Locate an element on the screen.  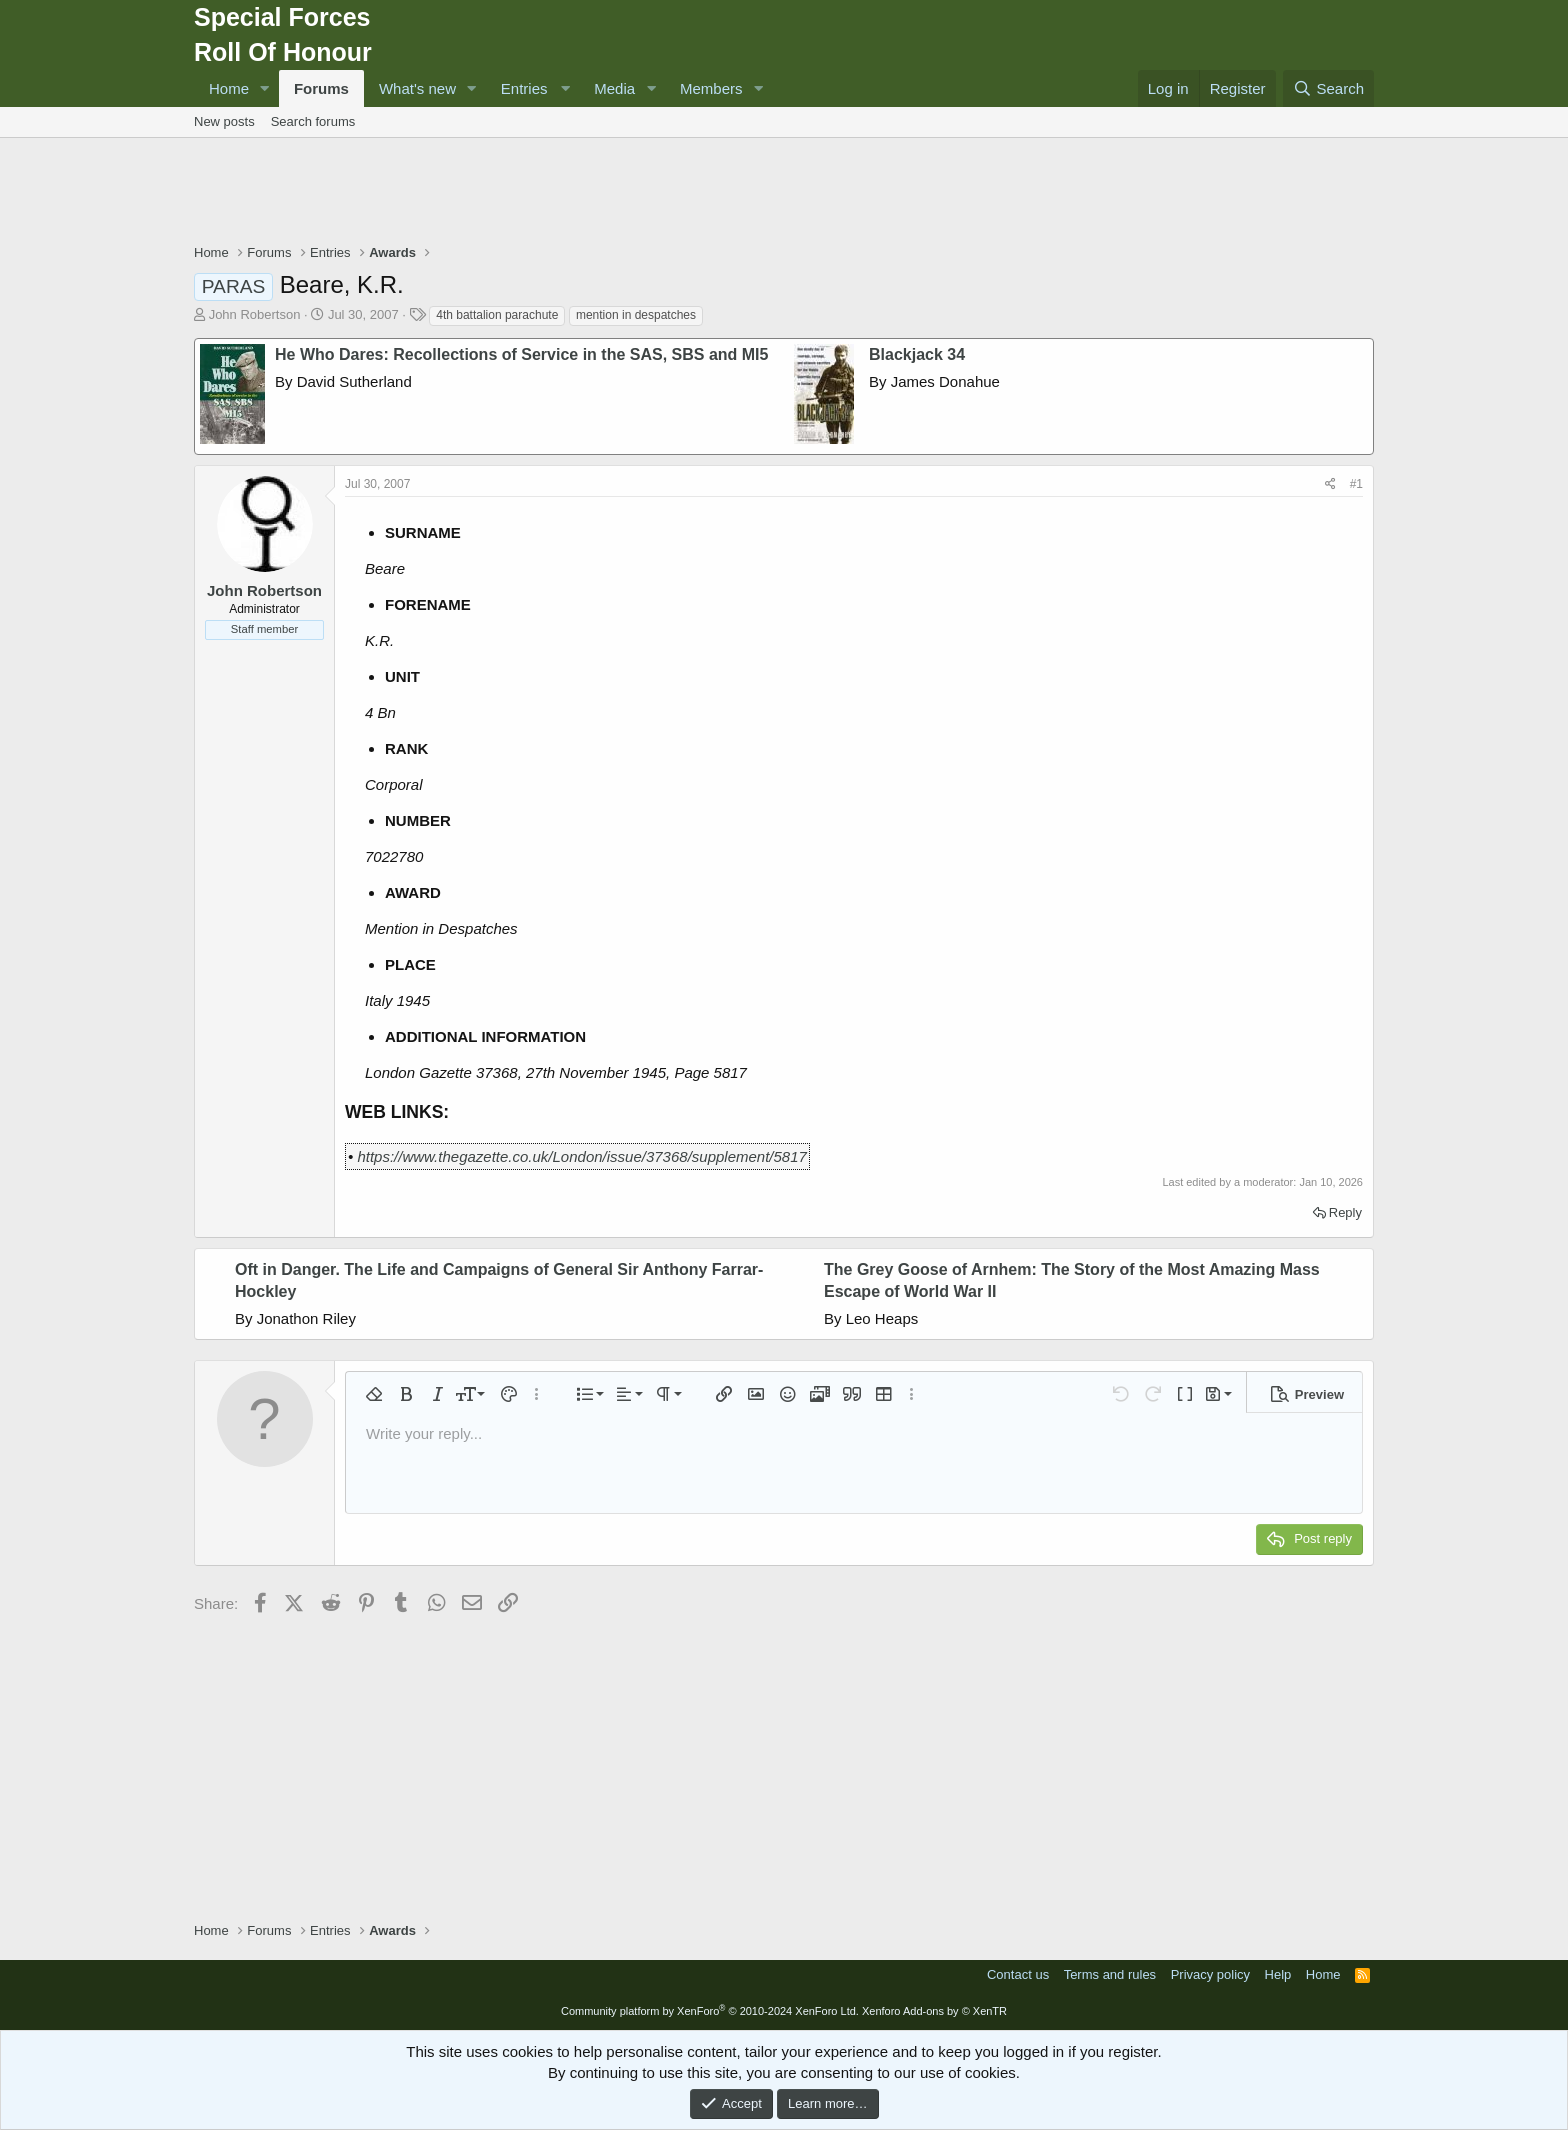
Privacy policy is located at coordinates (1210, 1974).